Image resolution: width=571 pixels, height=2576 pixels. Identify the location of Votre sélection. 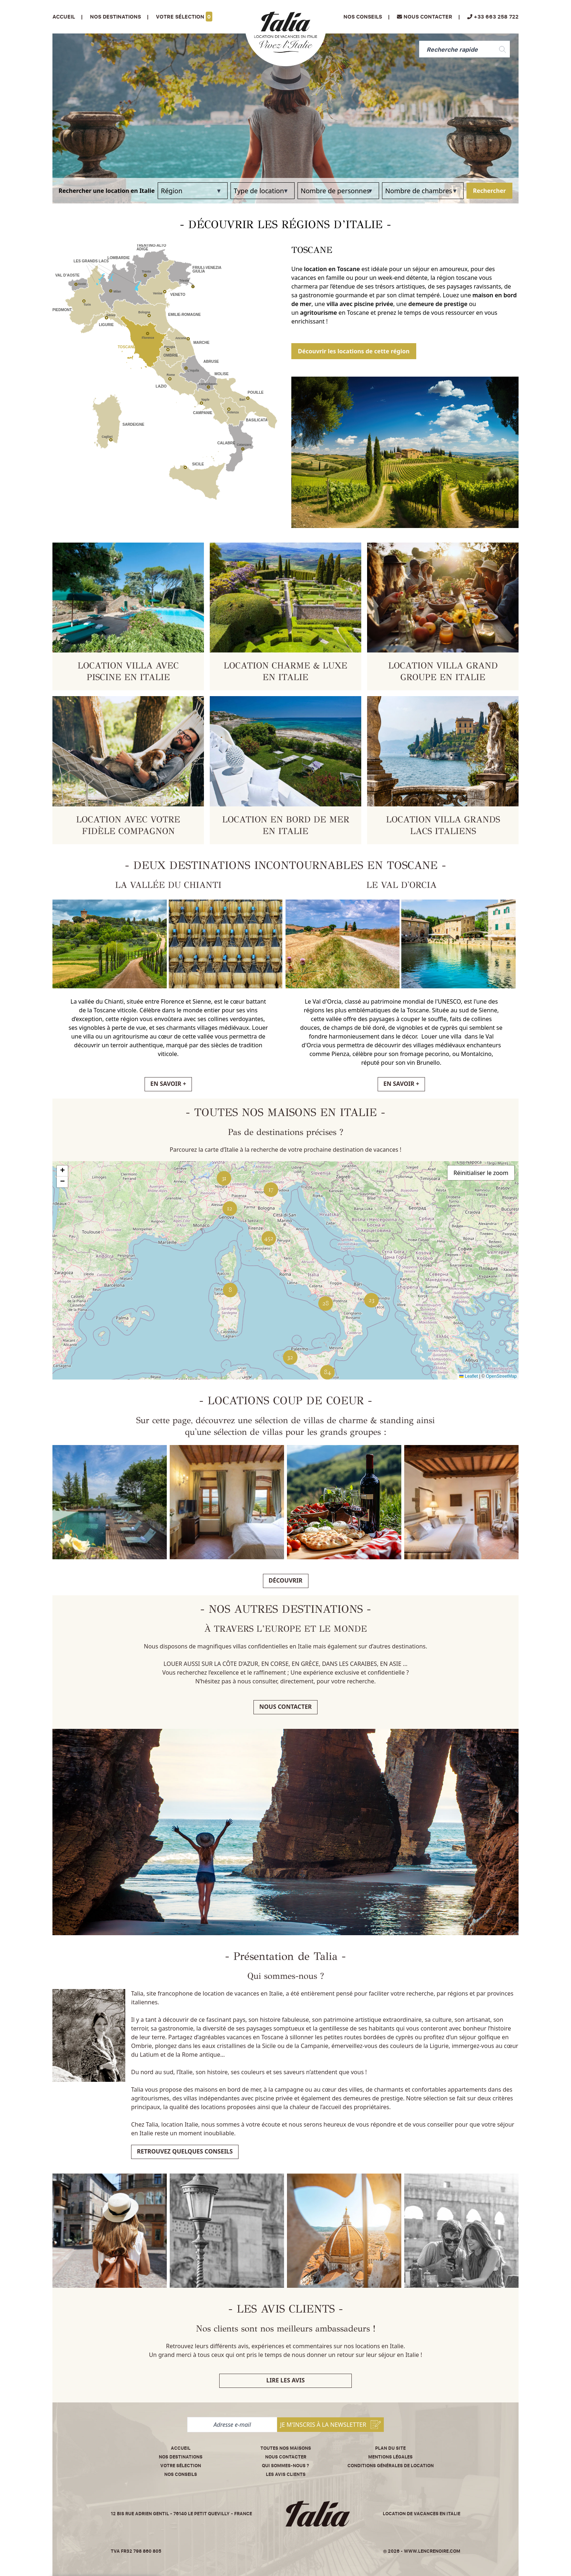
(184, 16).